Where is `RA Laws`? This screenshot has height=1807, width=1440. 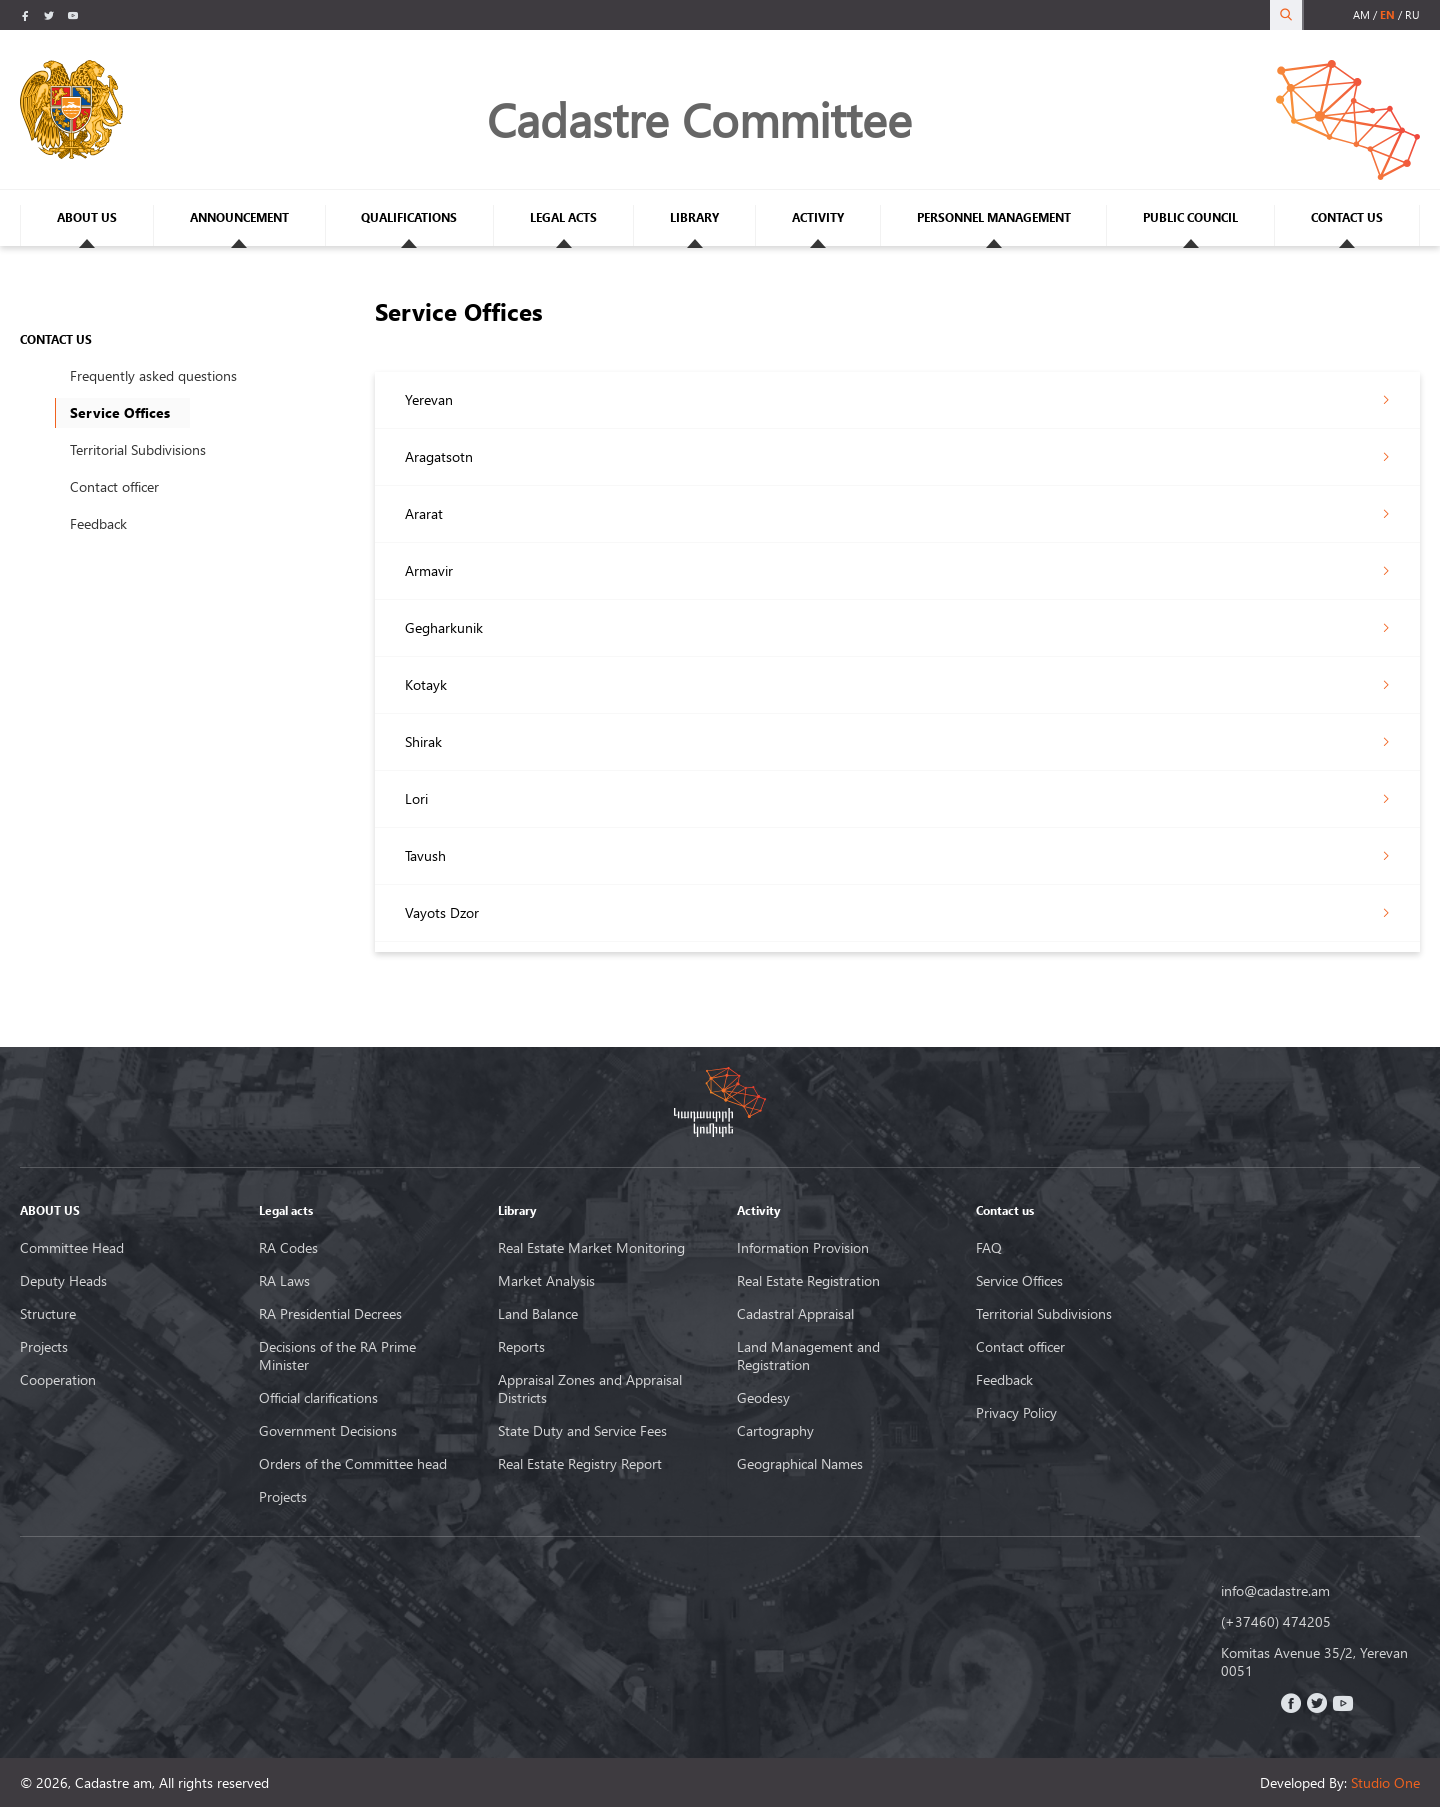
RA Laws is located at coordinates (284, 1281).